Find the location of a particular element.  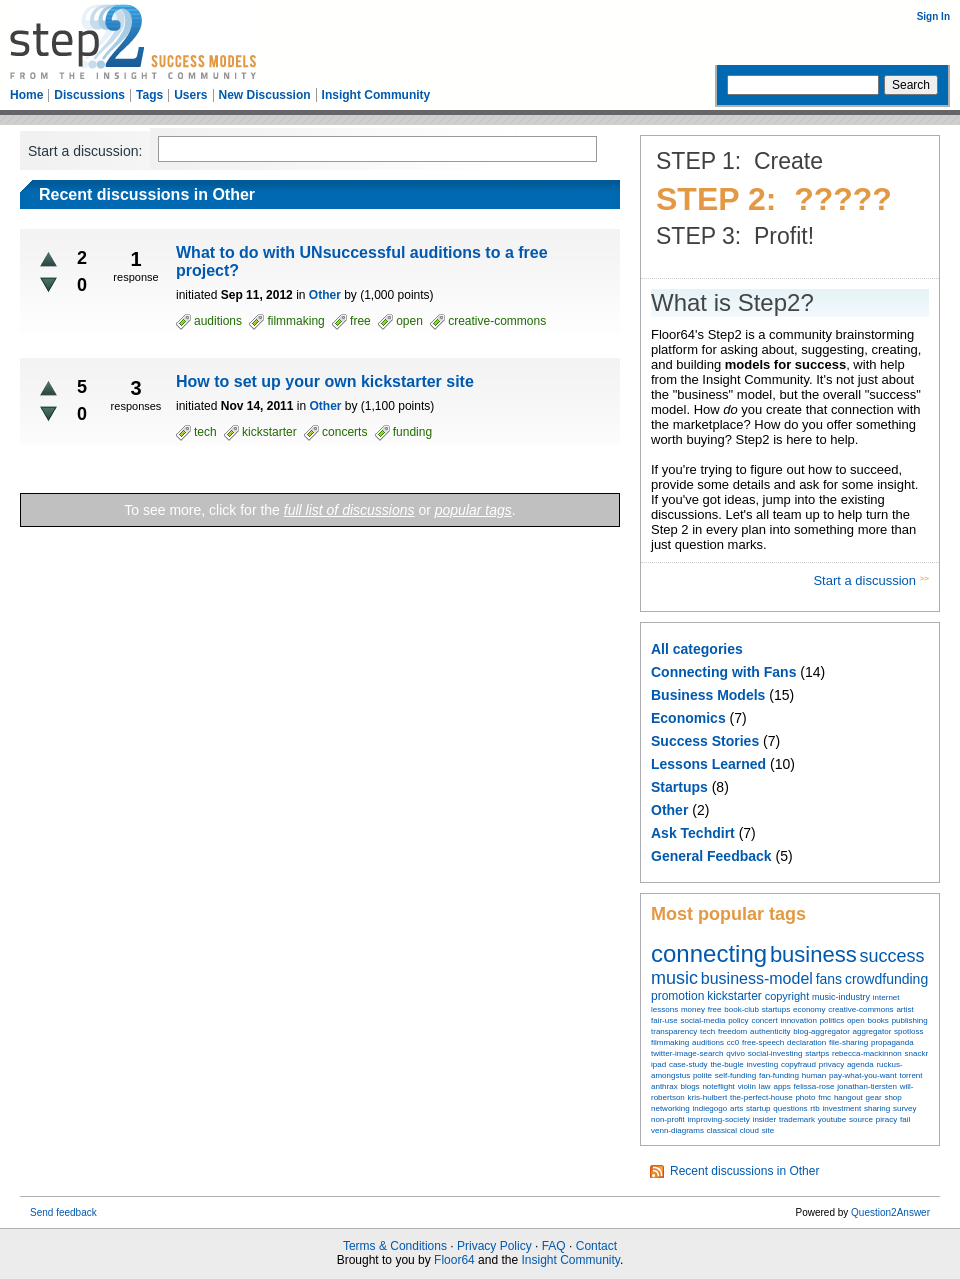

shop is located at coordinates (892, 1097).